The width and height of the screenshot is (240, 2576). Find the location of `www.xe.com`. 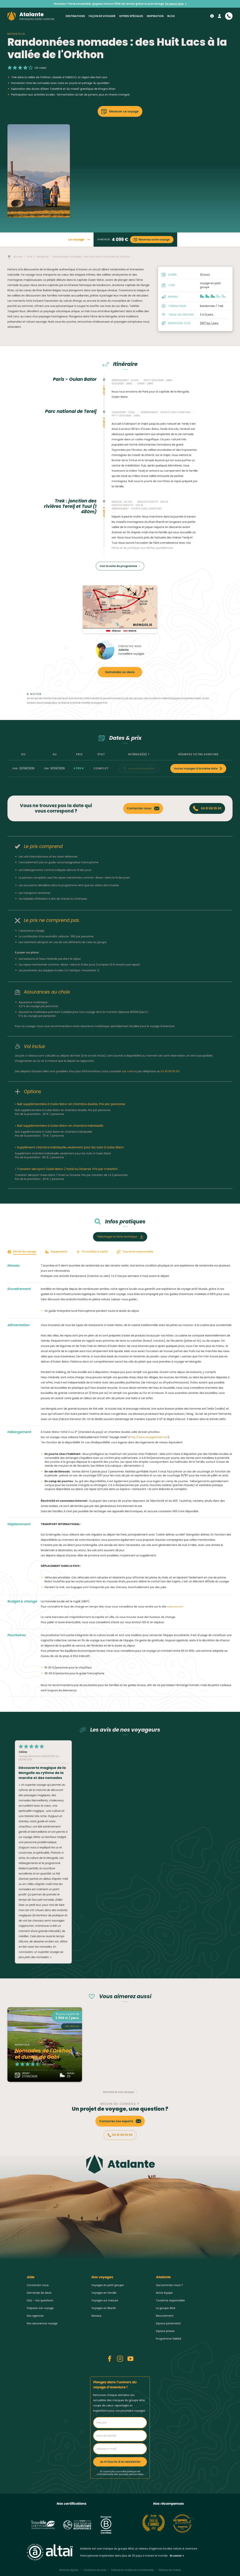

www.xe.com is located at coordinates (175, 1606).